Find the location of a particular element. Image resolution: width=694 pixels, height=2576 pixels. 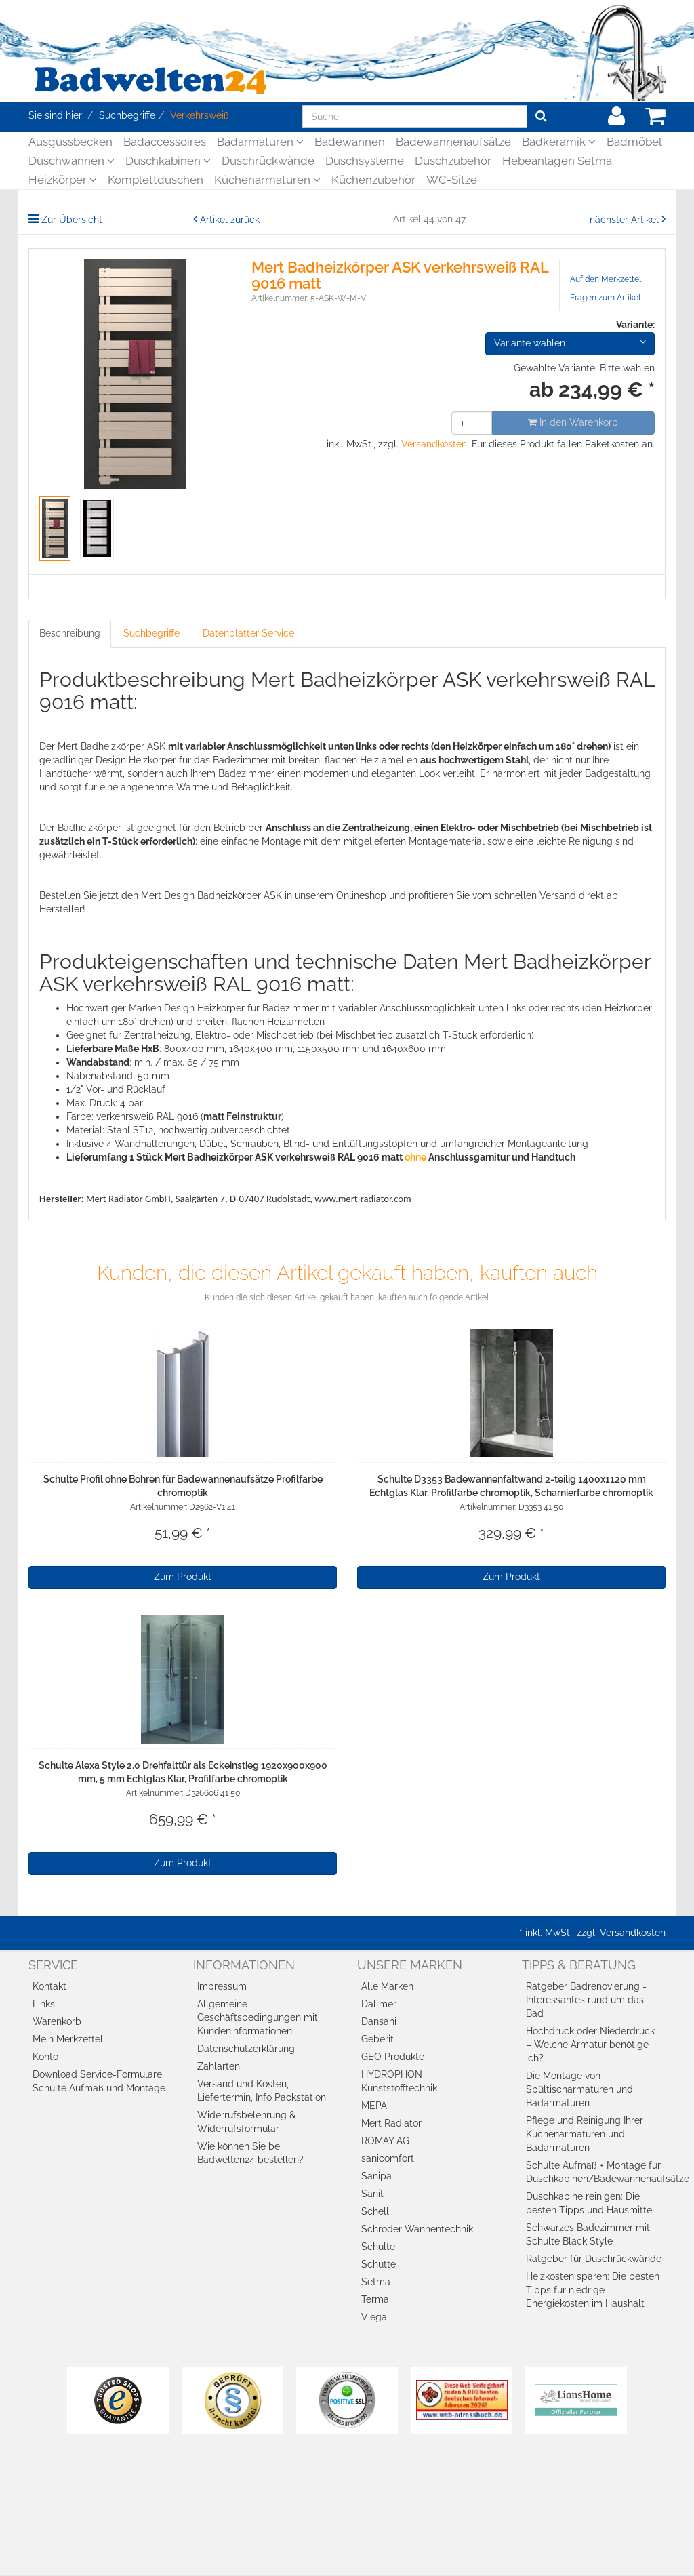

Badaccessoires is located at coordinates (164, 141).